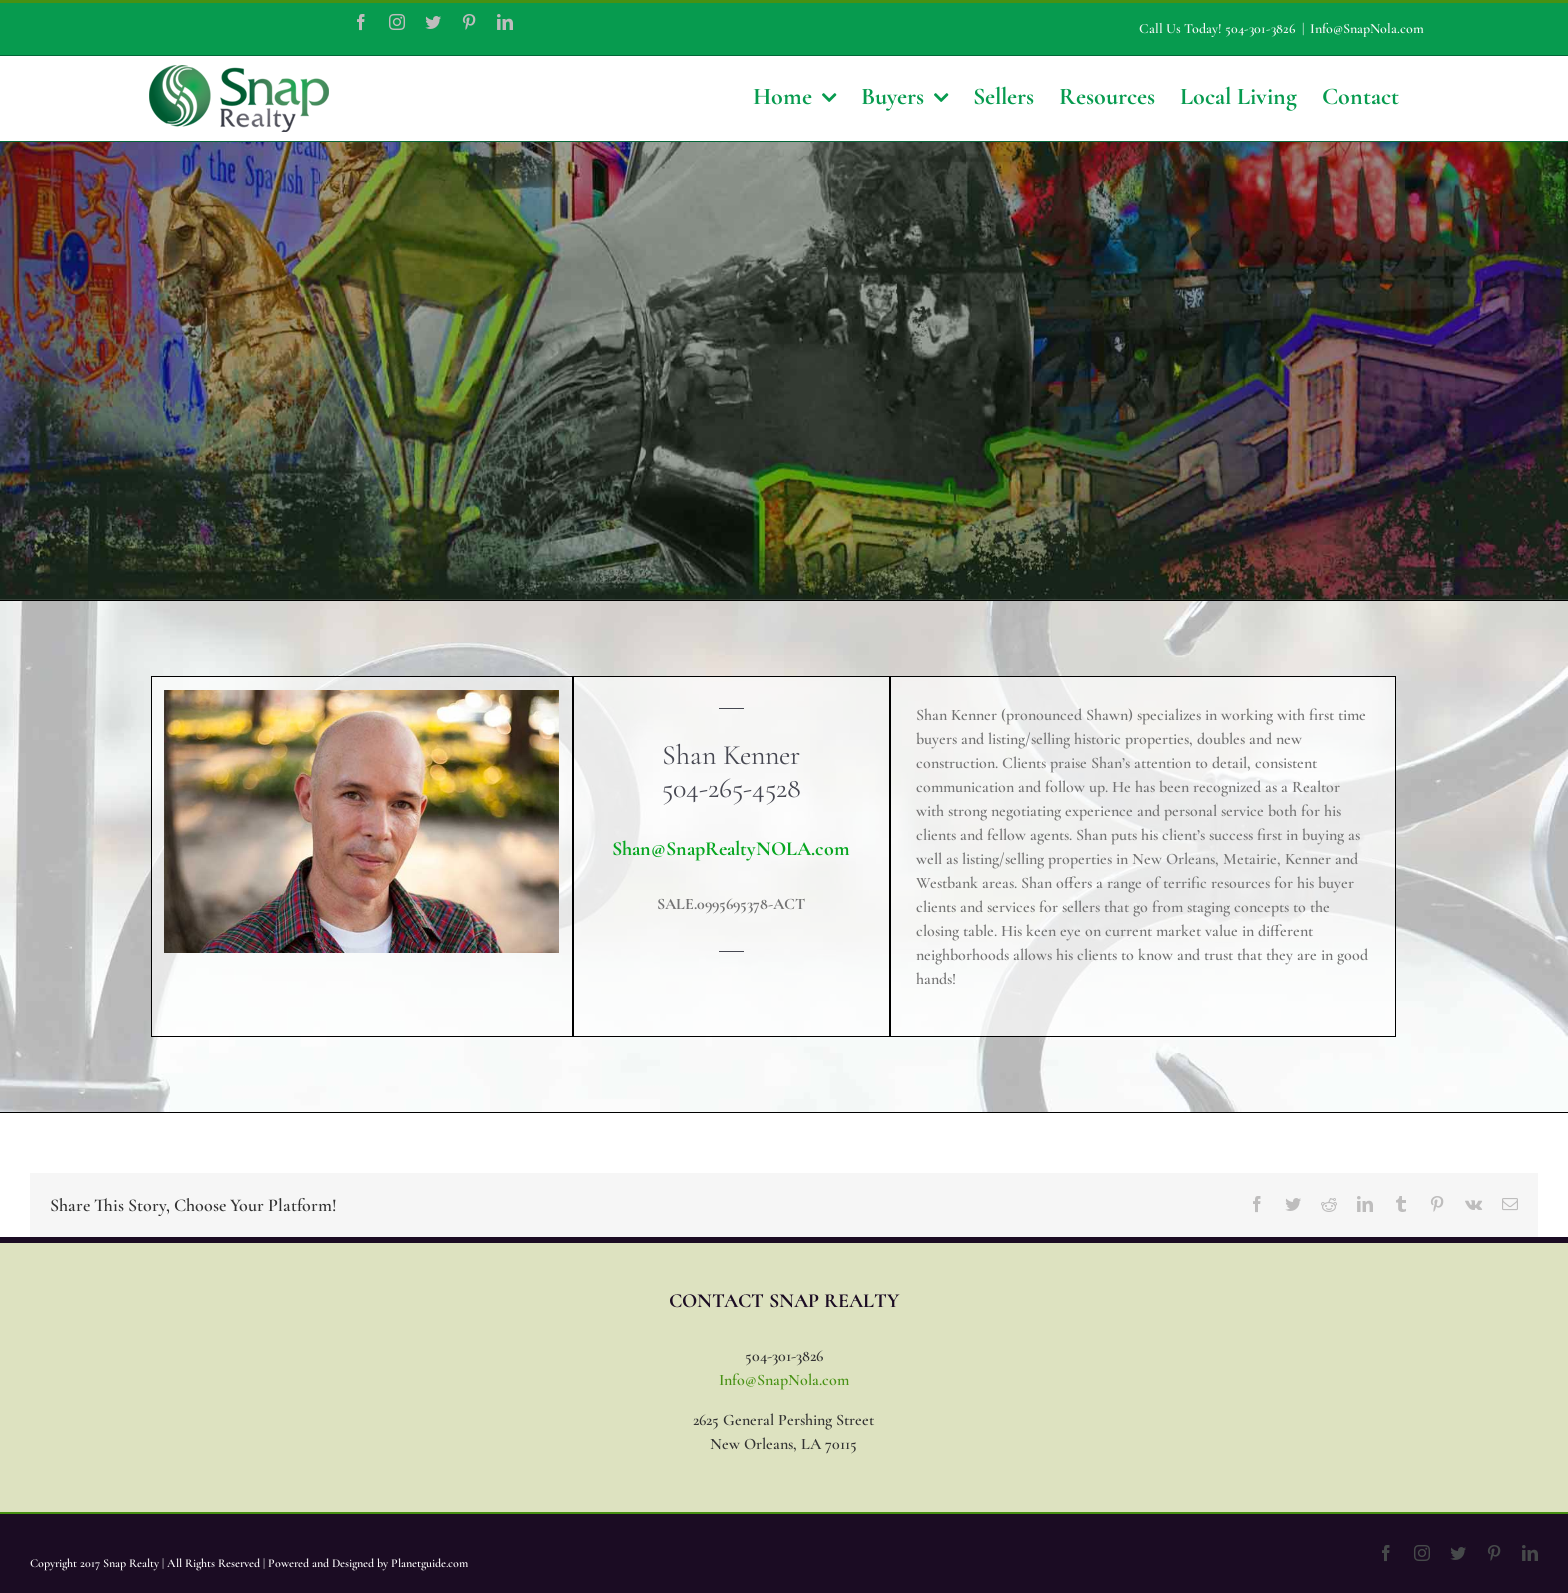 The height and width of the screenshot is (1593, 1568). Describe the element at coordinates (429, 1563) in the screenshot. I see `Planetguide.com` at that location.